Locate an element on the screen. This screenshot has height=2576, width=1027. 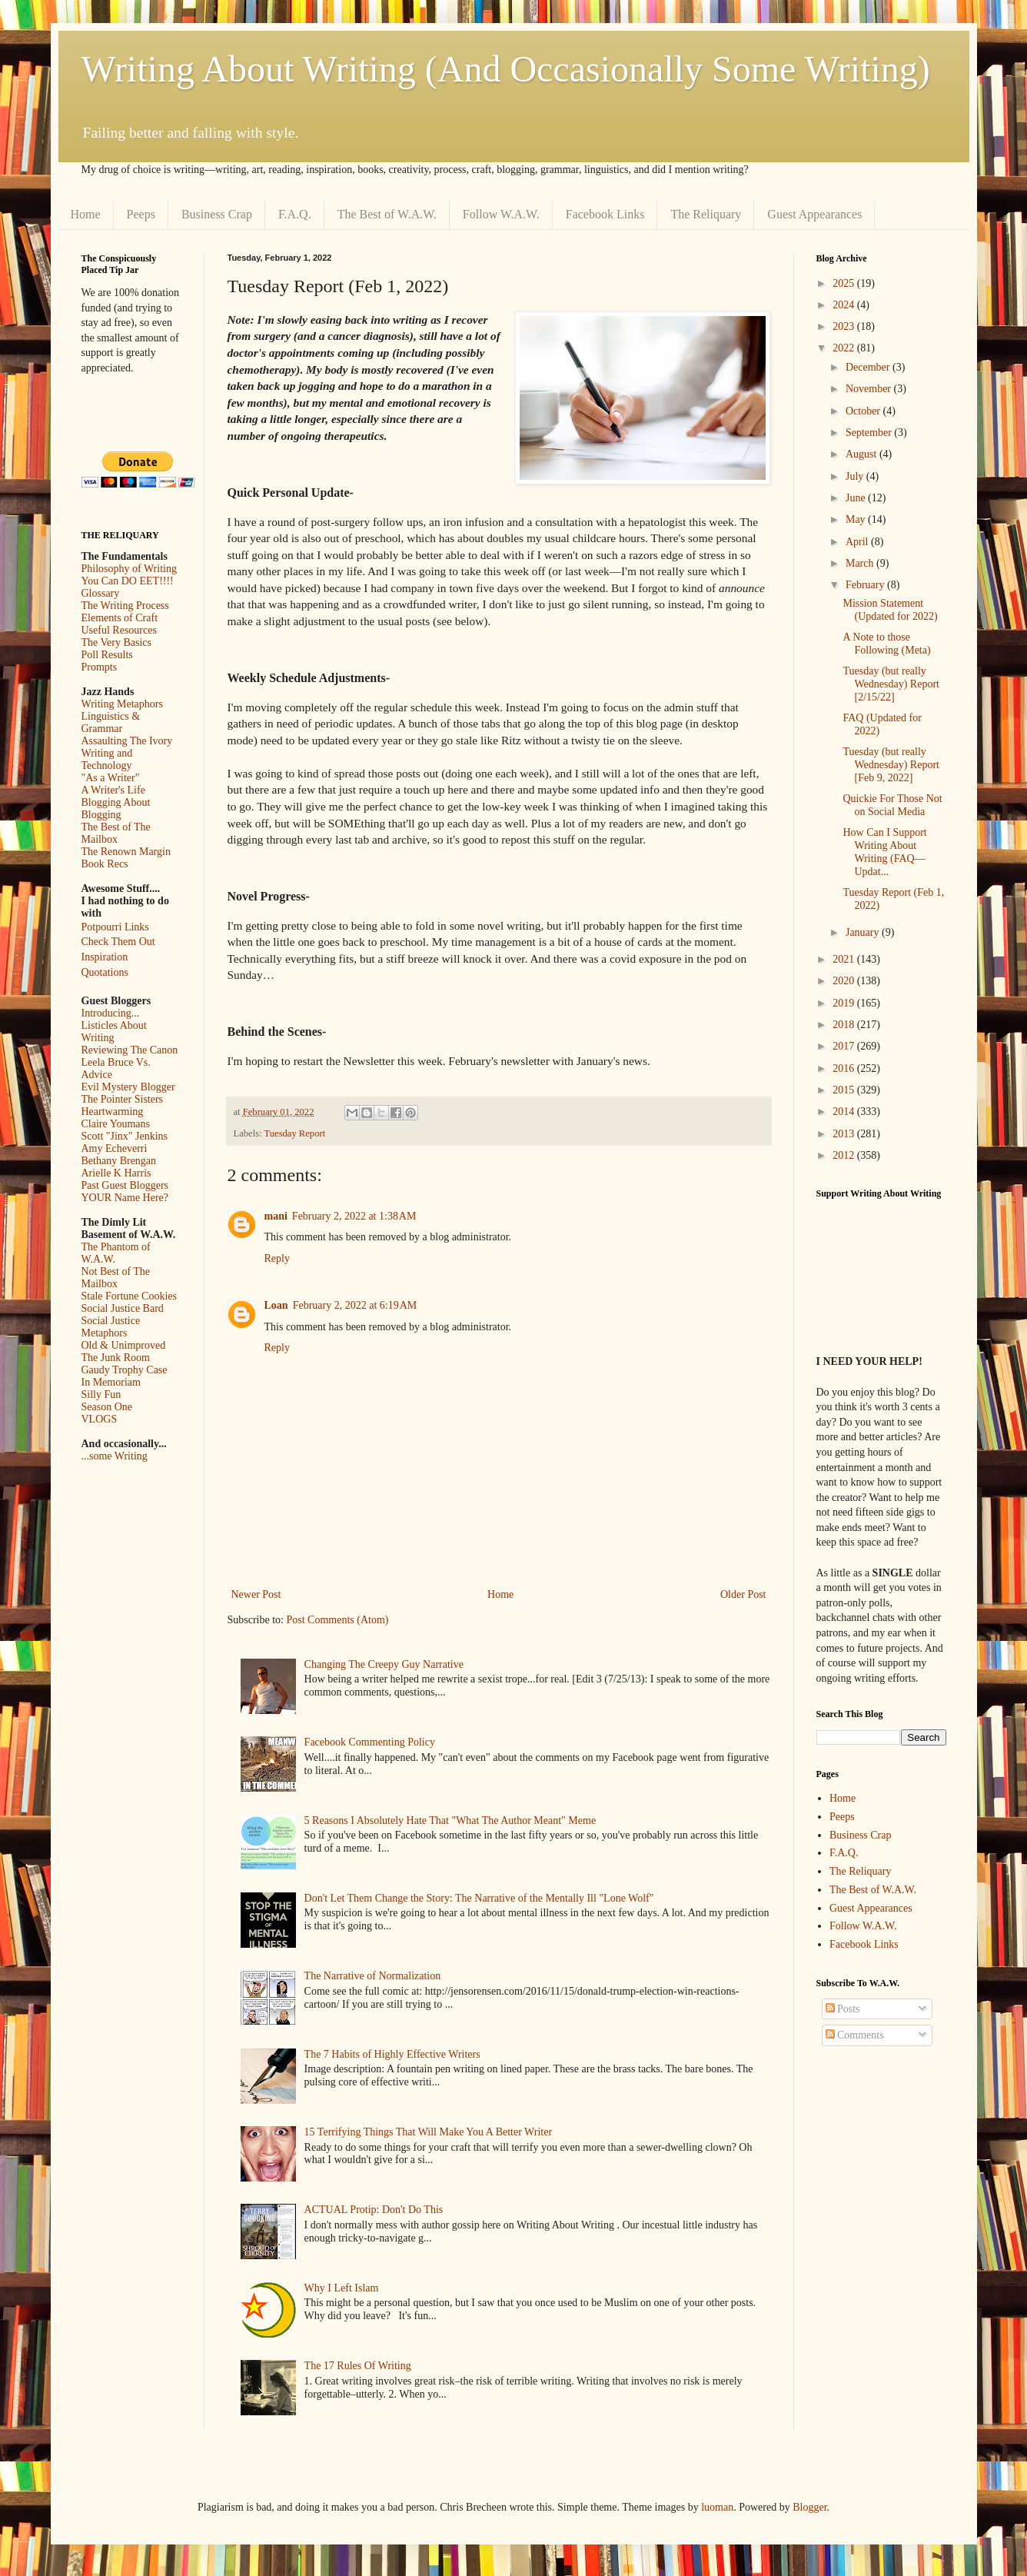
luoman is located at coordinates (717, 2507).